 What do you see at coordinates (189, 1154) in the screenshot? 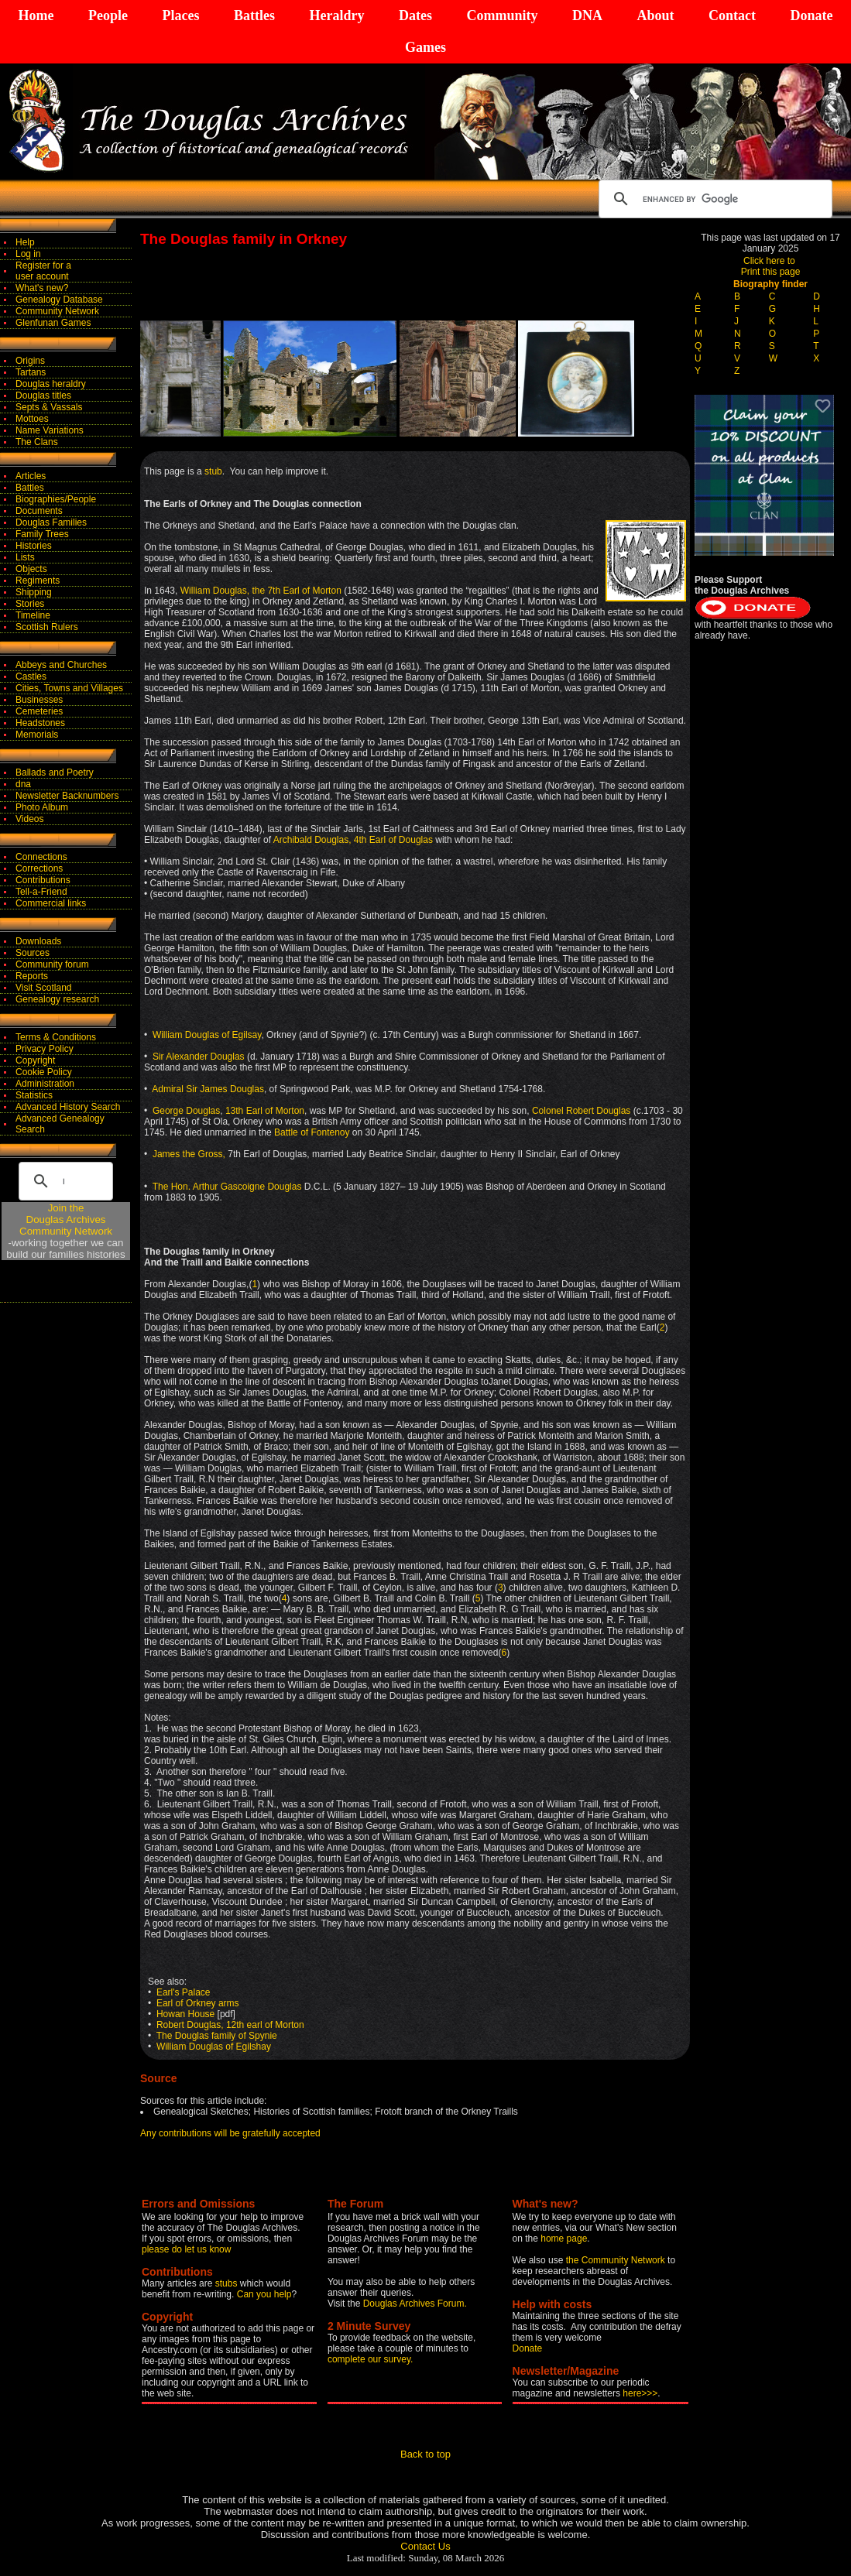
I see `James the Gross,` at bounding box center [189, 1154].